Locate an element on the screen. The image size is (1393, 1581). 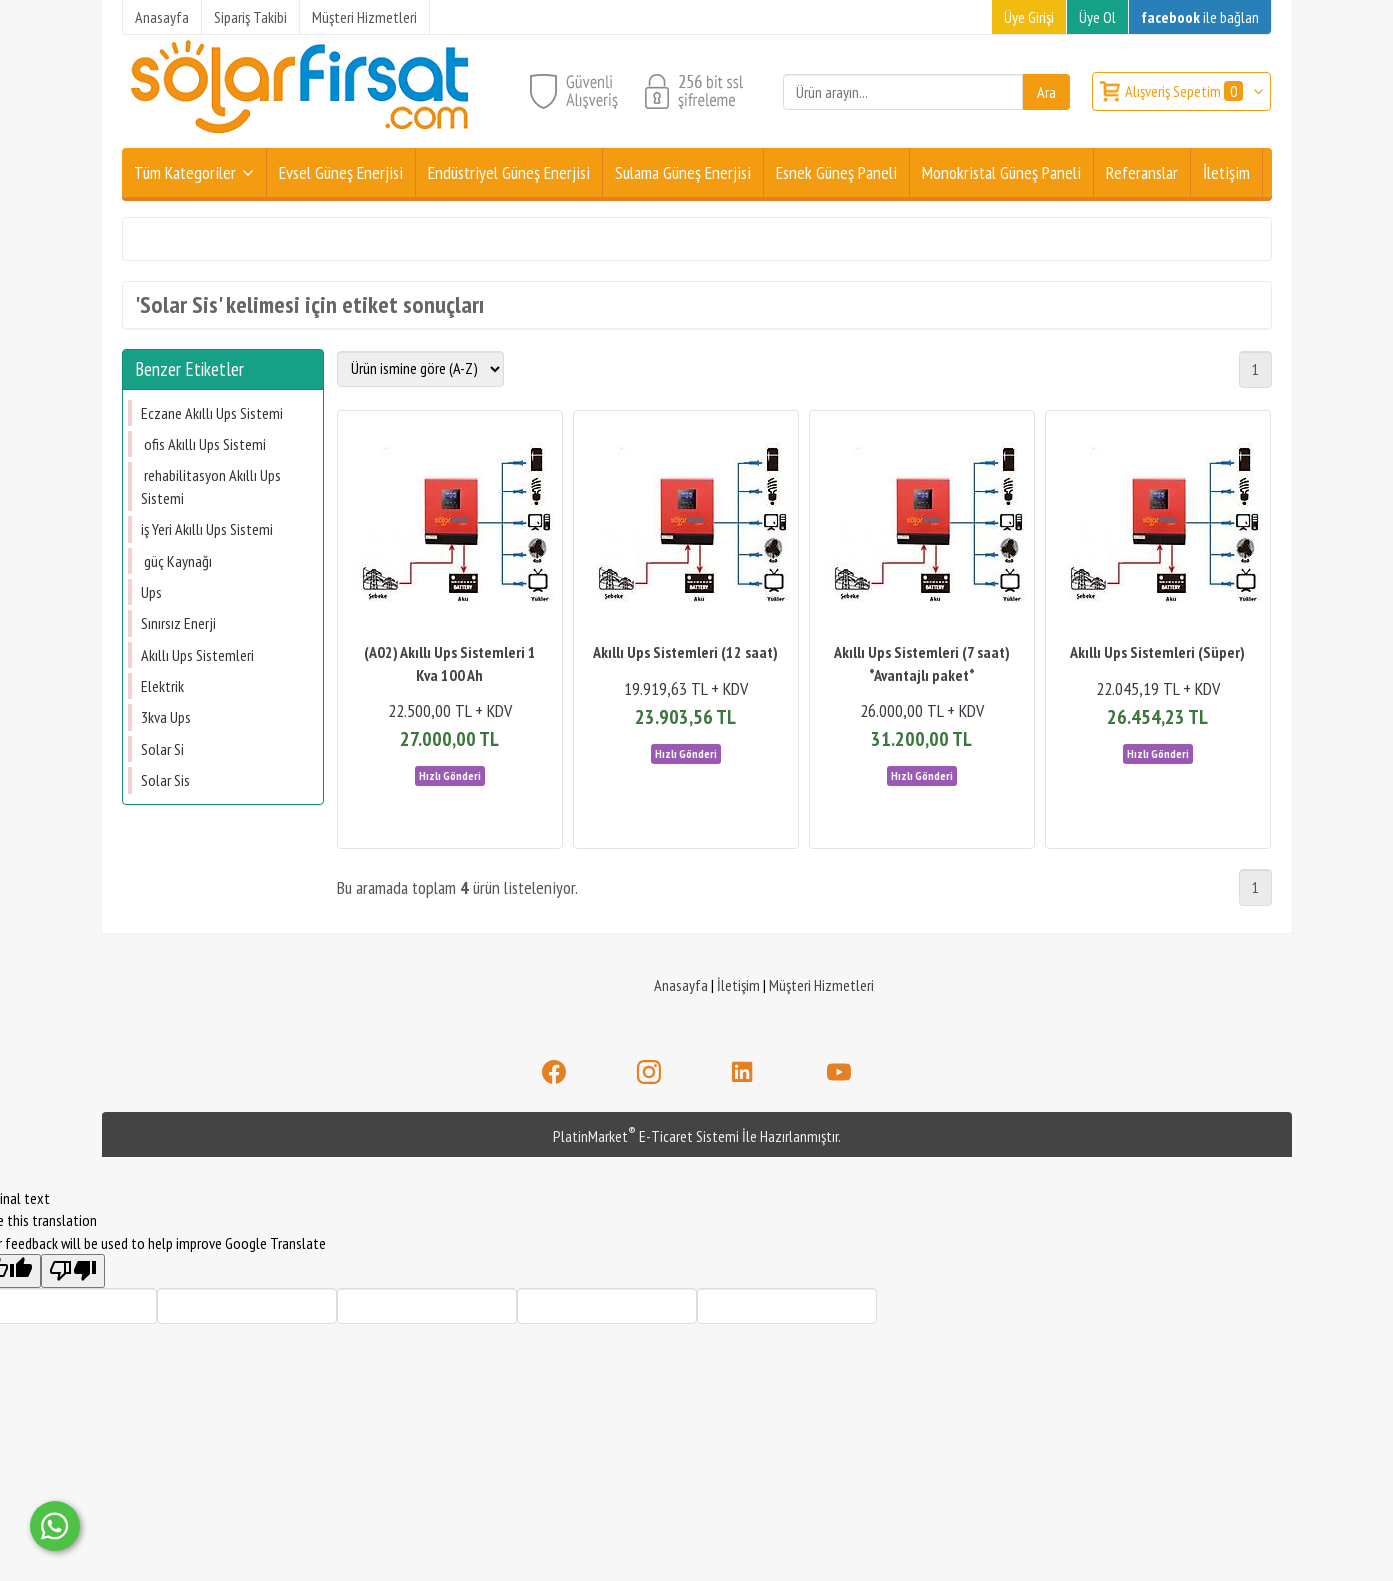
Üye Girişi is located at coordinates (1029, 17).